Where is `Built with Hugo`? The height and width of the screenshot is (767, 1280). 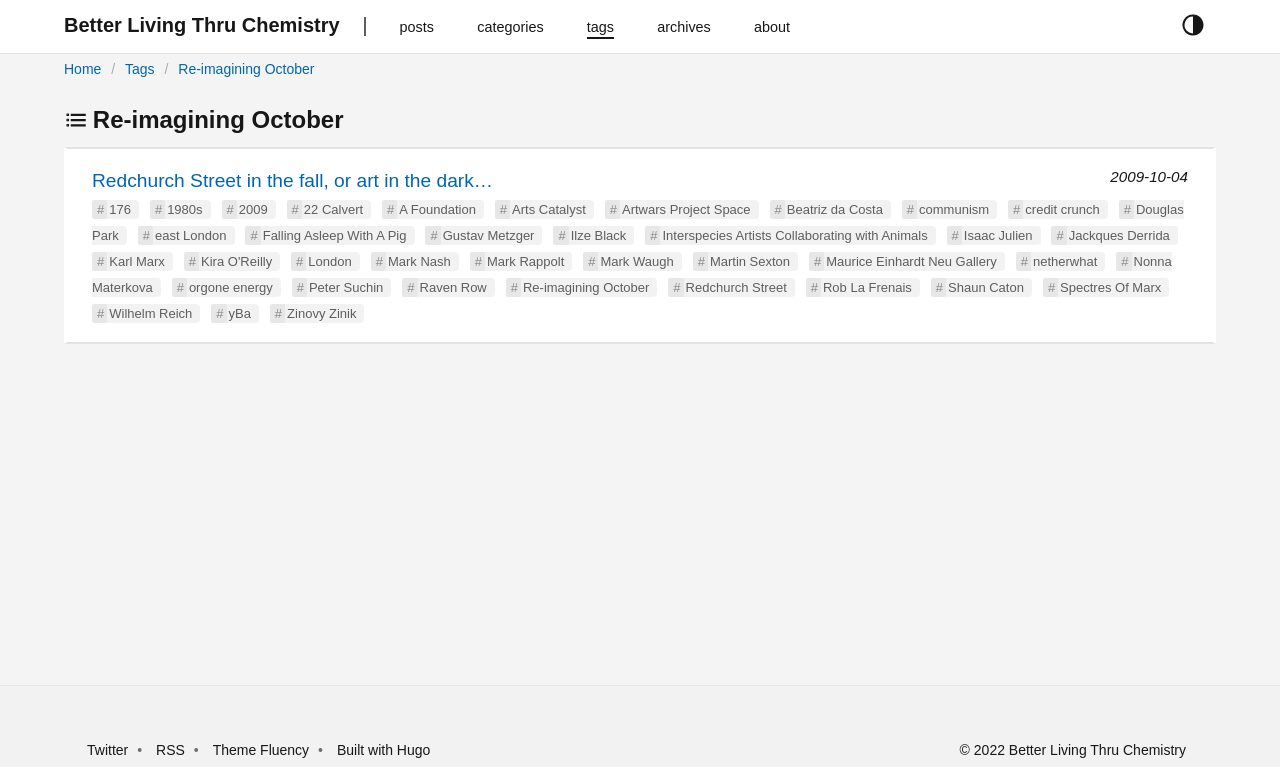 Built with Hugo is located at coordinates (383, 750).